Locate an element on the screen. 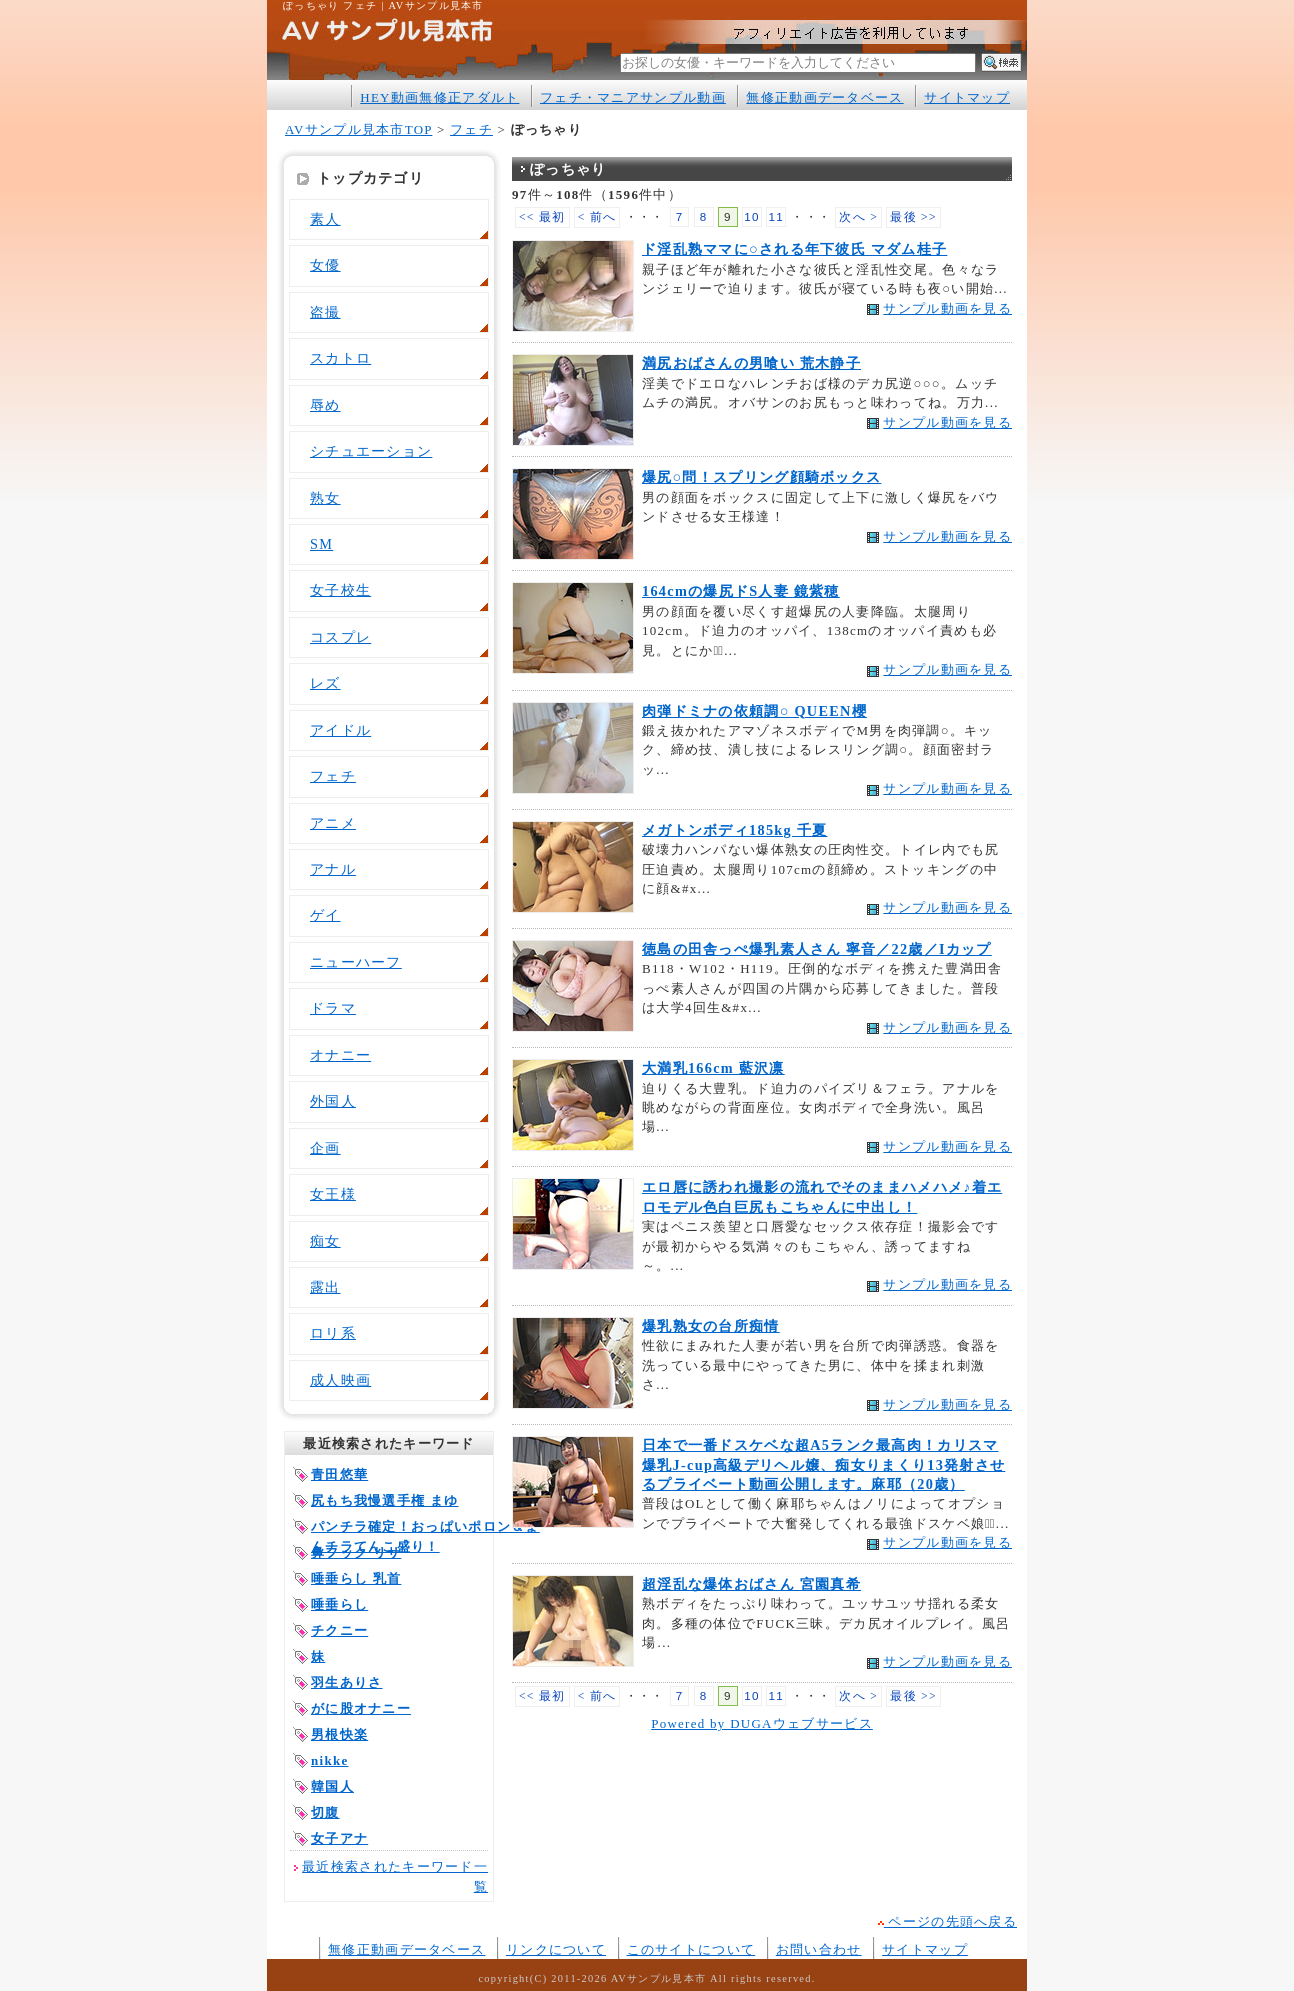  がに股オナニー is located at coordinates (361, 1708).